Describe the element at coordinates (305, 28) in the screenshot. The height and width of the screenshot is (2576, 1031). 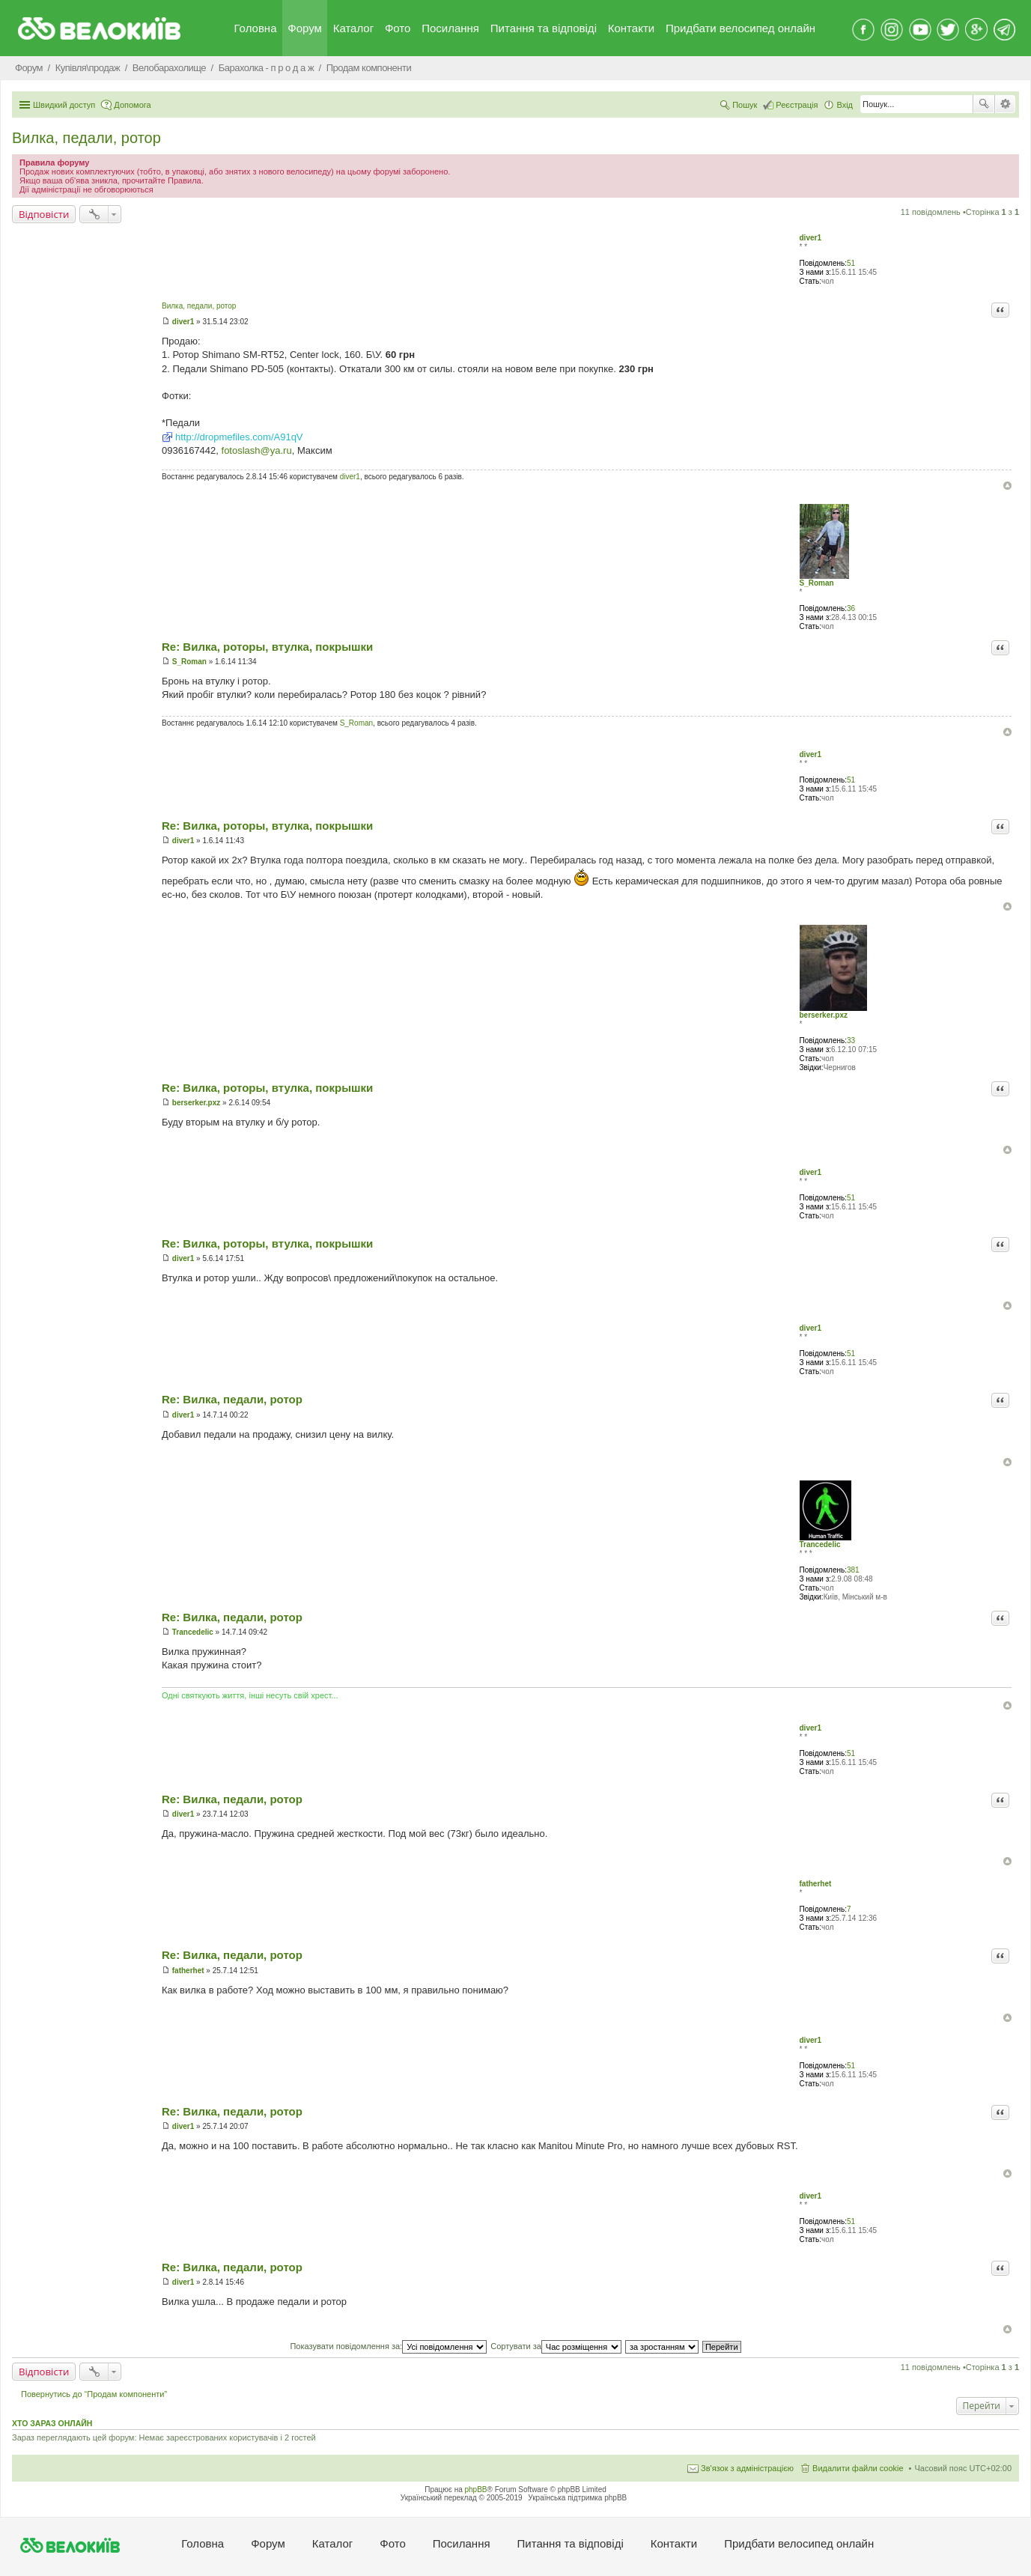
I see `Форум` at that location.